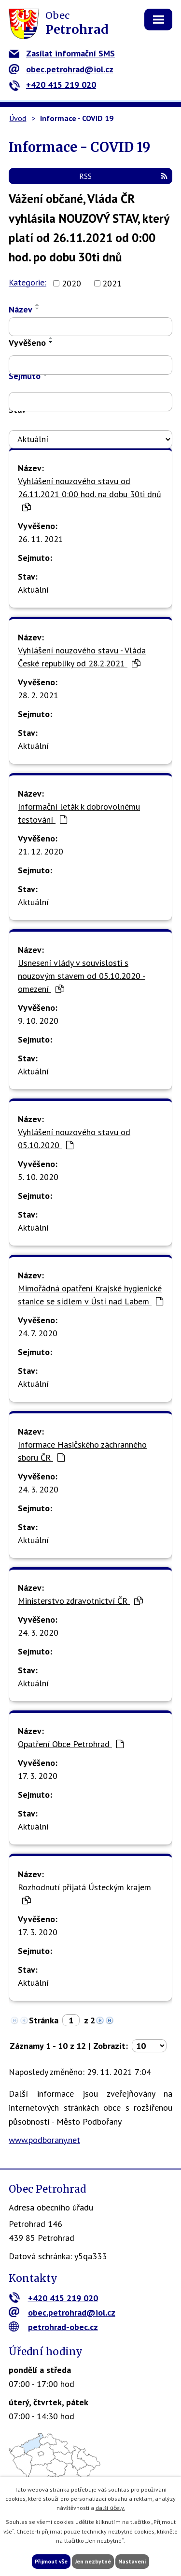 This screenshot has height=2576, width=181. Describe the element at coordinates (81, 975) in the screenshot. I see `Usnesení vlády v souvislosti s nouzovým stavem od 05.10.2020 - omezení` at that location.